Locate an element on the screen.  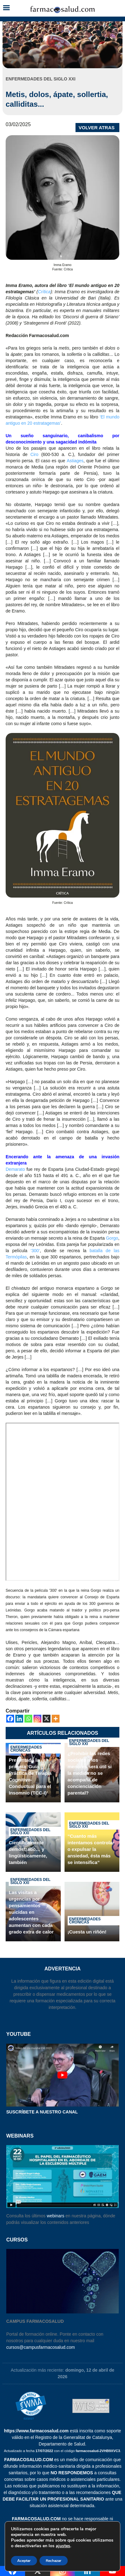
Crítica is located at coordinates (44, 291).